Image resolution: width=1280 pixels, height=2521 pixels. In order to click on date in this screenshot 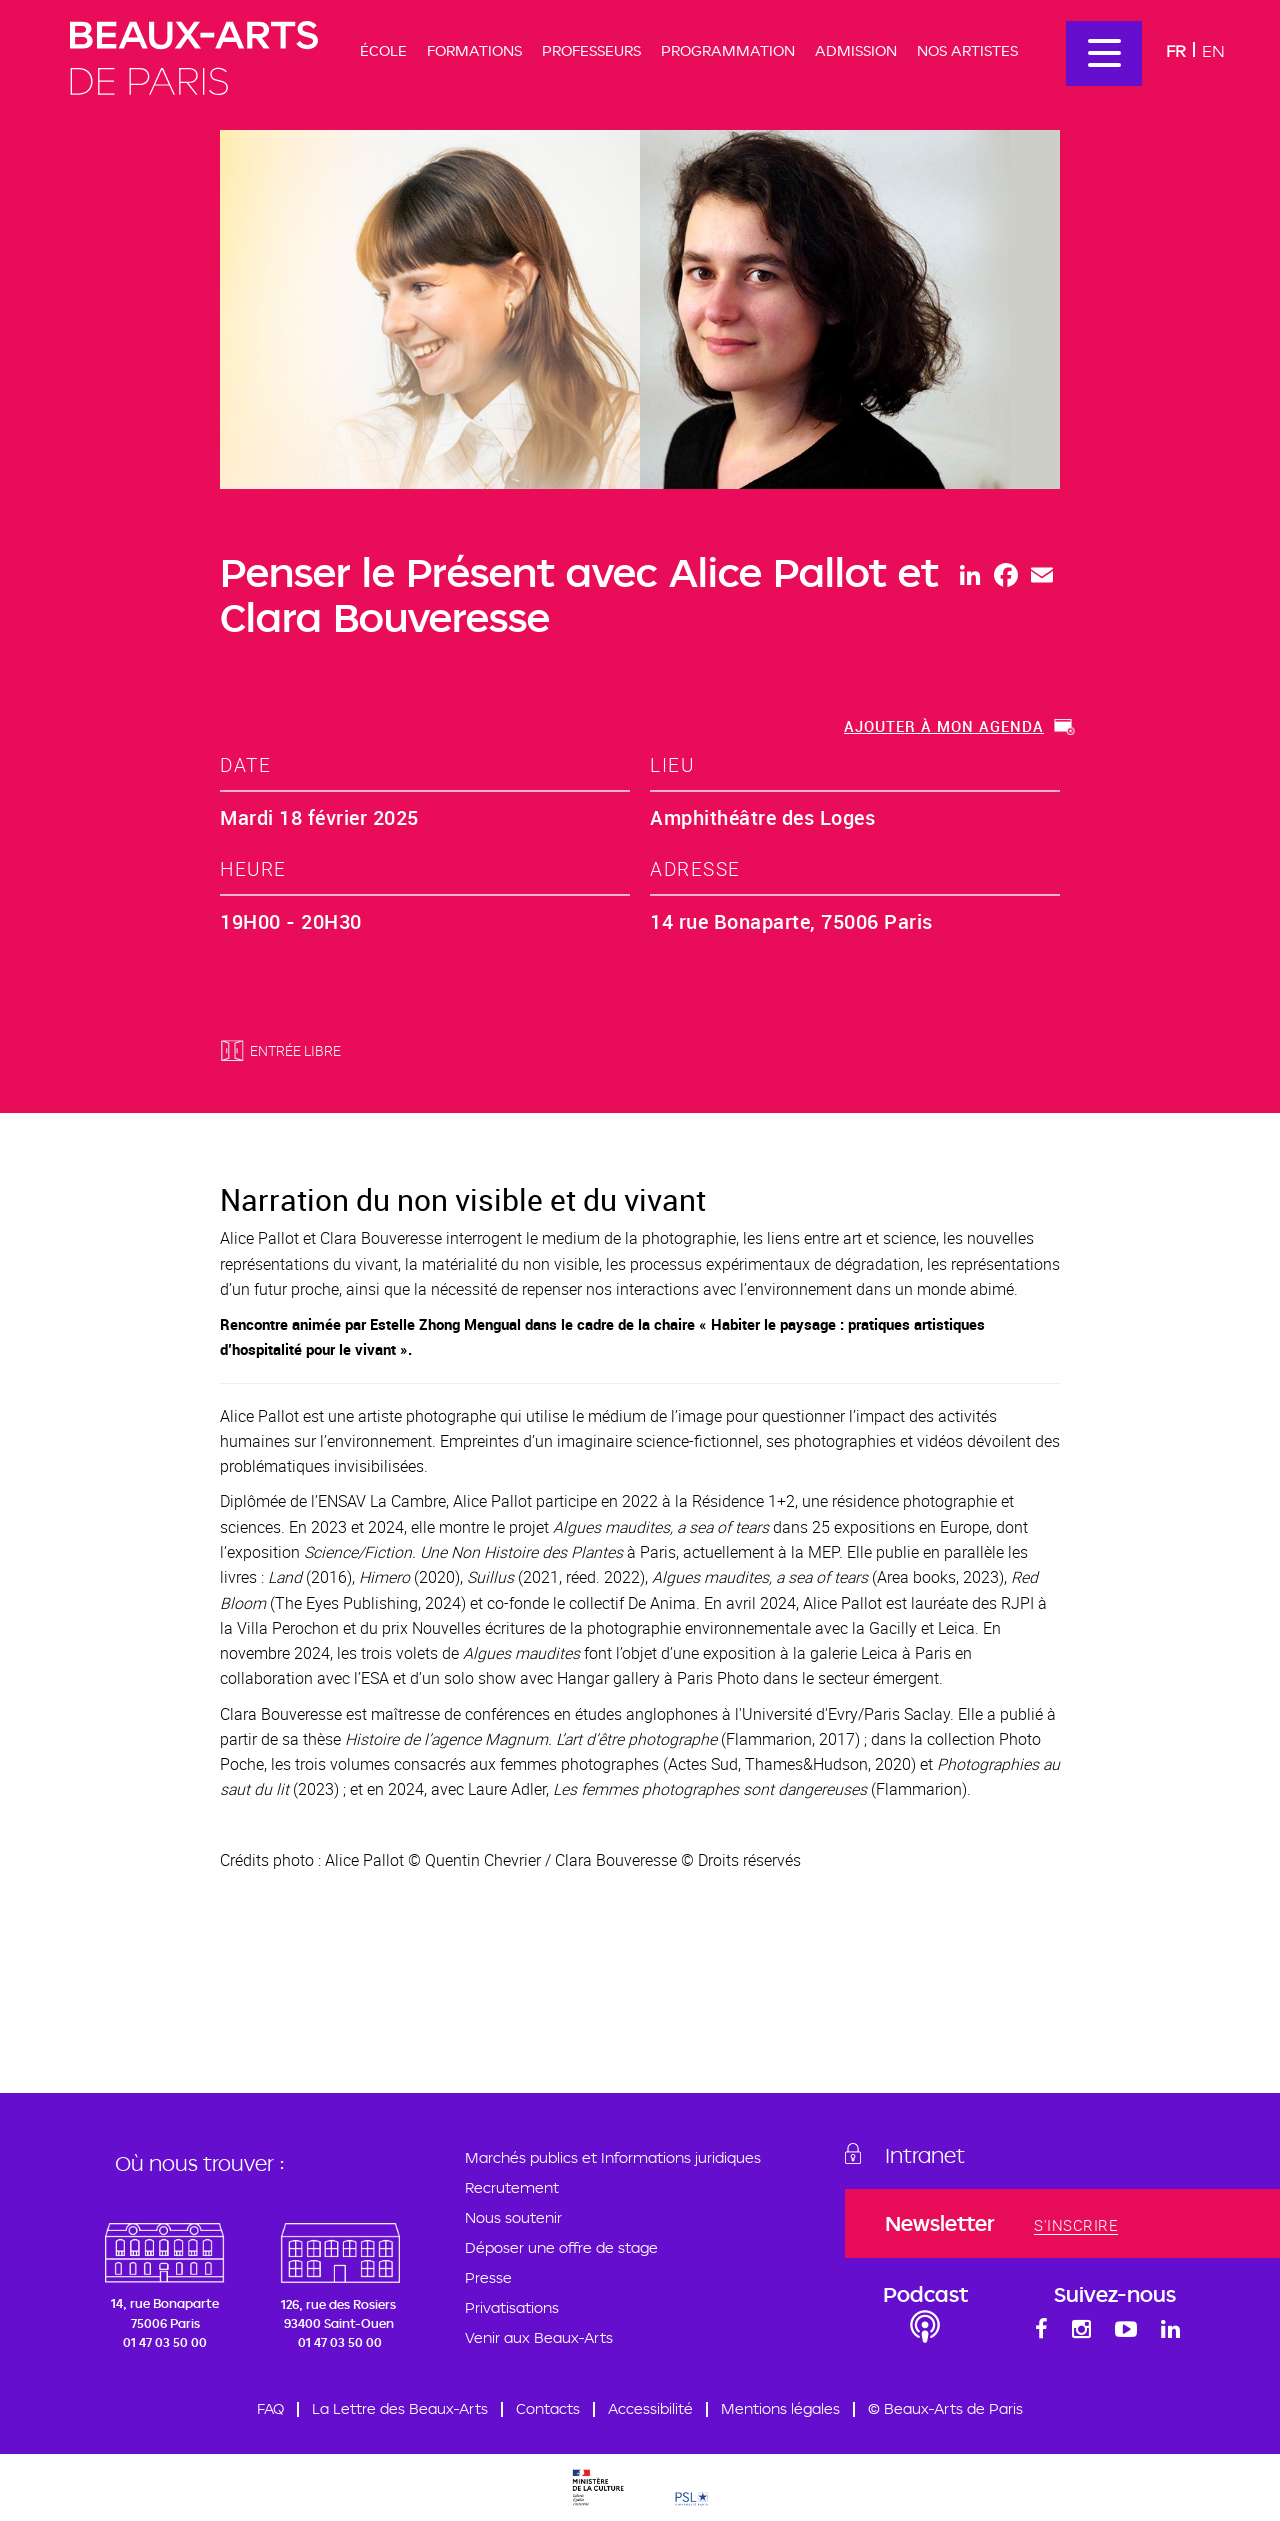, I will do `click(245, 764)`.